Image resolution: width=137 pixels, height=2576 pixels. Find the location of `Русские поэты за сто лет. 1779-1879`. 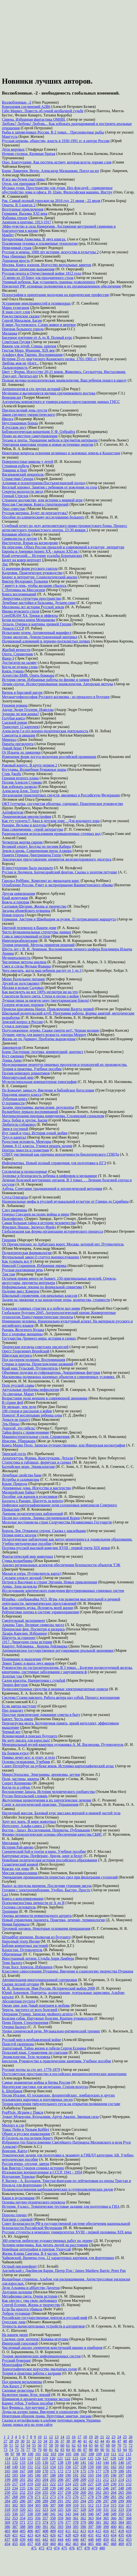

Русские поэты за сто лет. 1779-1879 is located at coordinates (31, 2070).